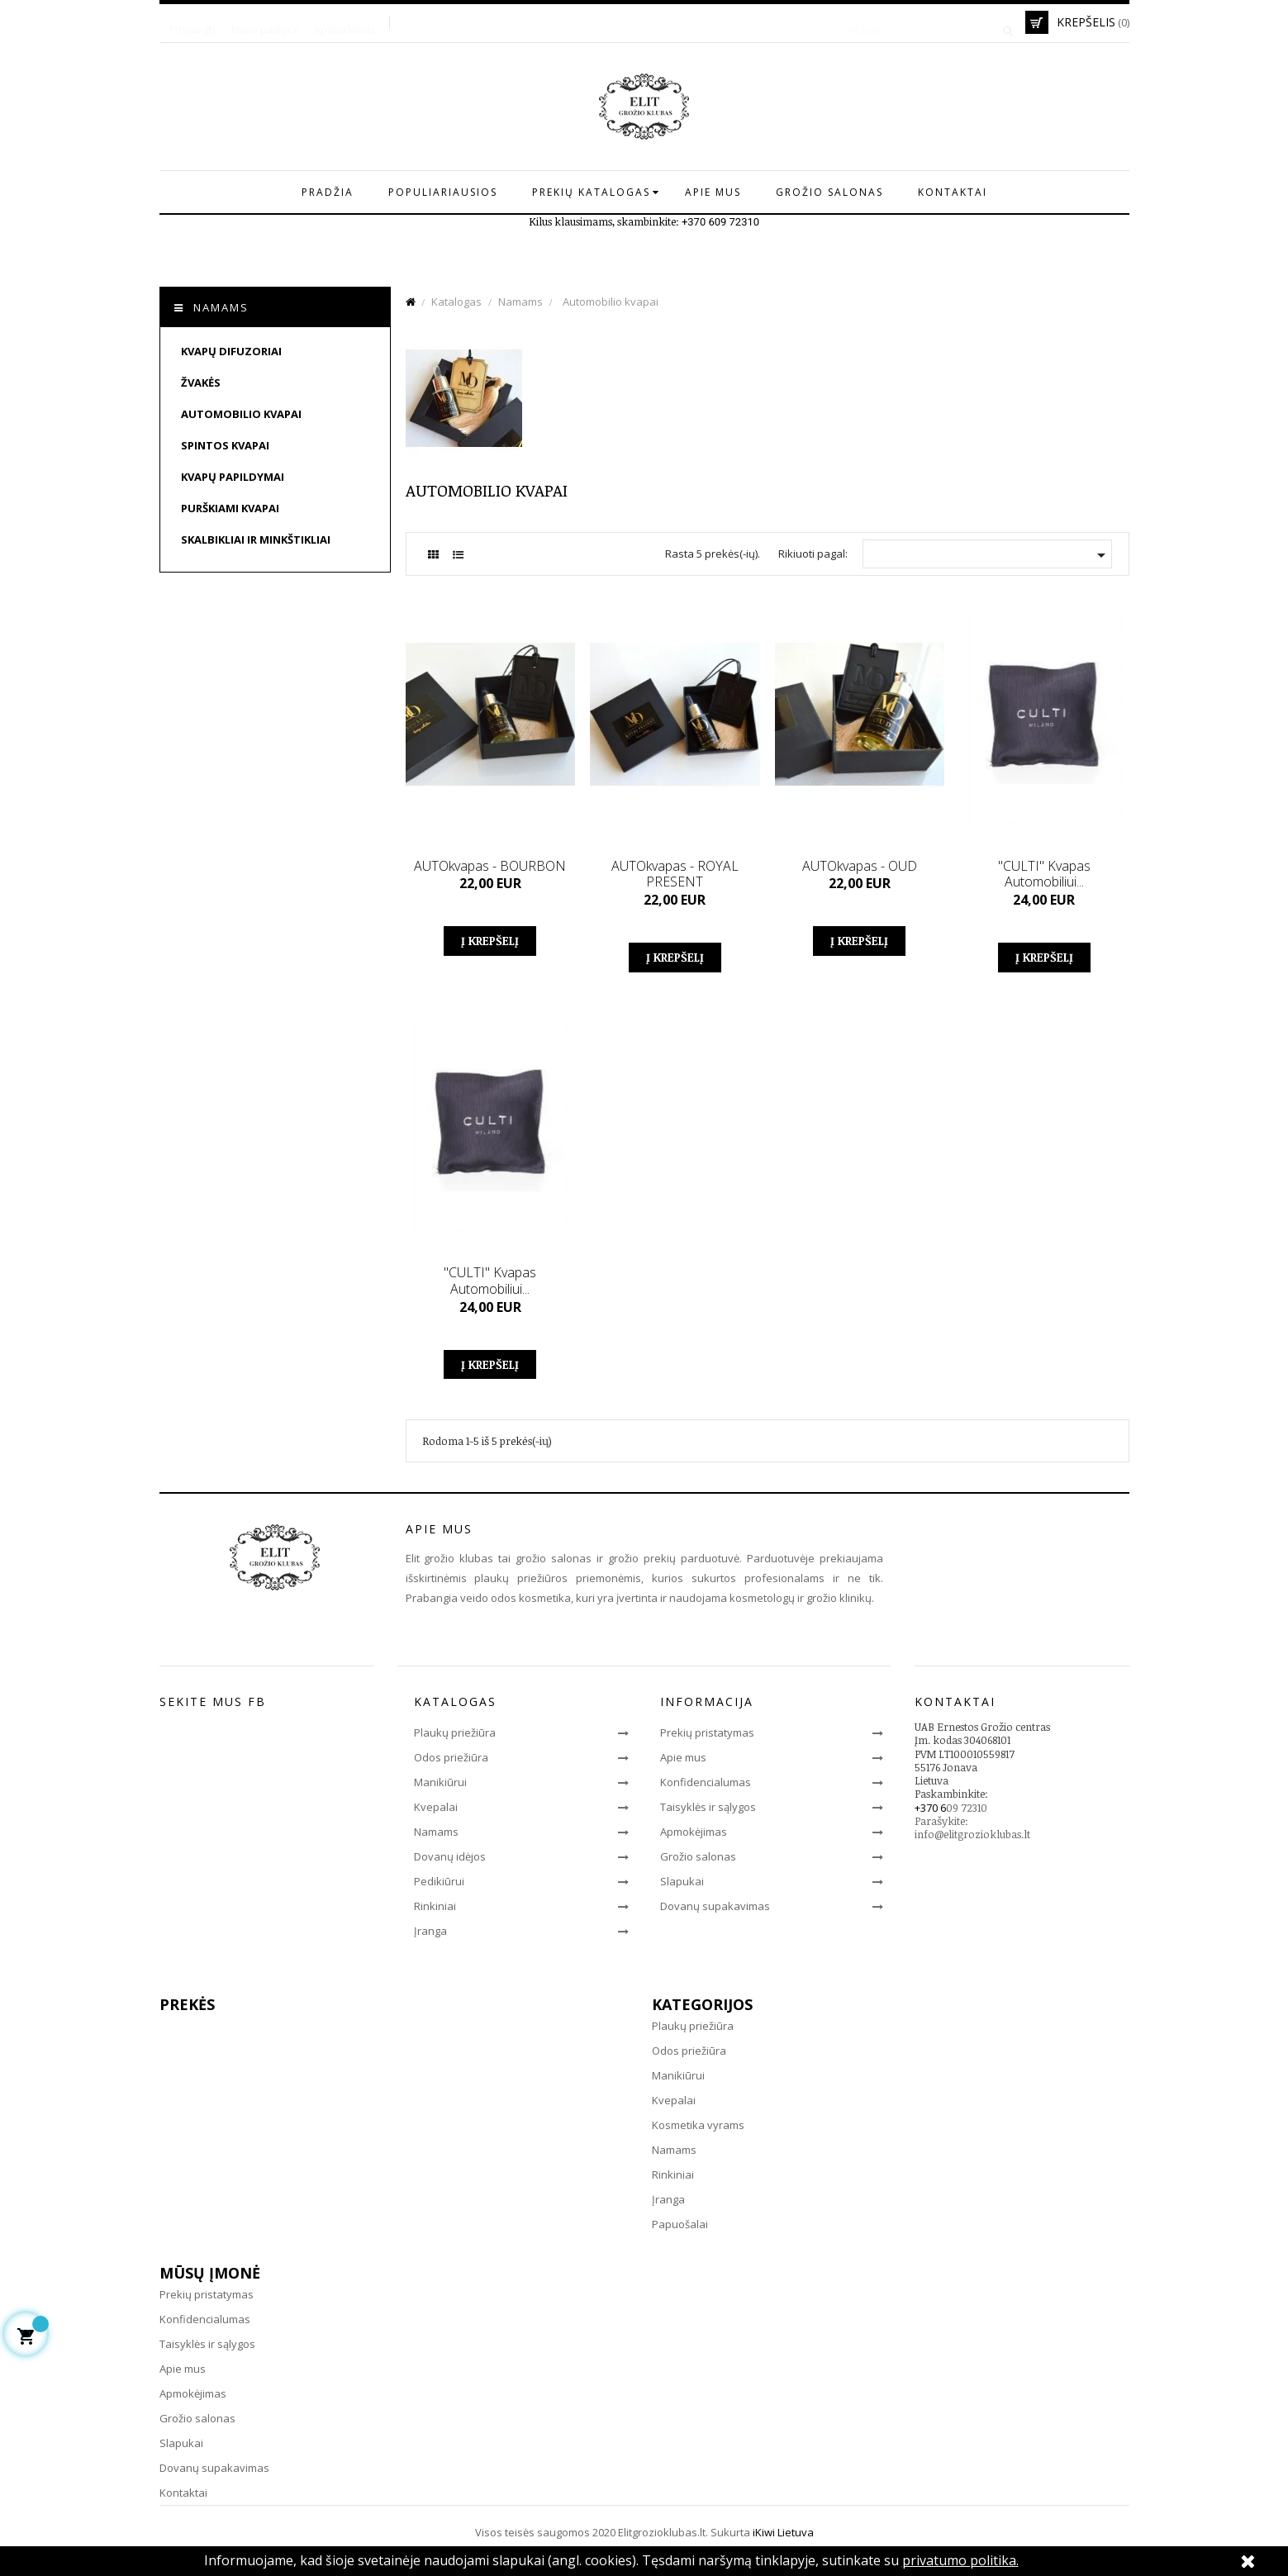 This screenshot has height=2576, width=1288. What do you see at coordinates (436, 1806) in the screenshot?
I see `Kvepalai` at bounding box center [436, 1806].